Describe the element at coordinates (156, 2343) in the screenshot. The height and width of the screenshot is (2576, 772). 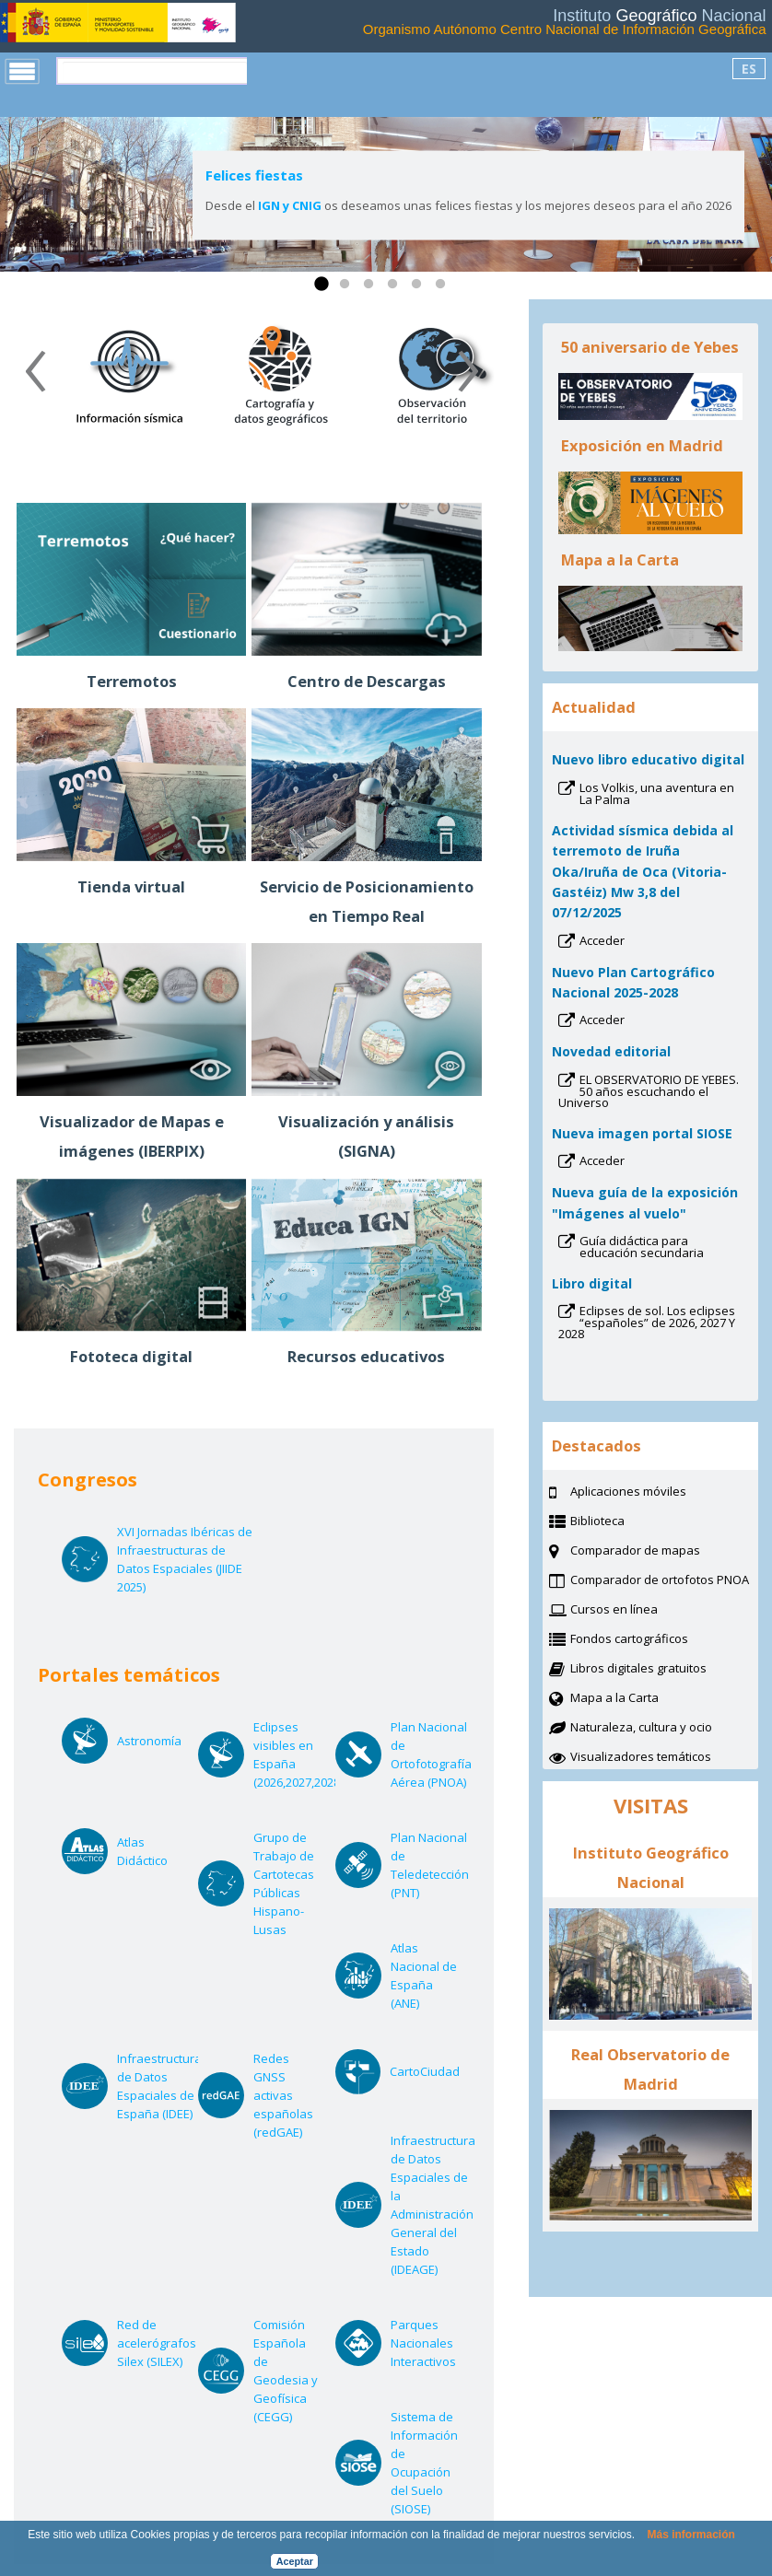
I see `Red de acelerógrafos Silex (SILEX)` at that location.